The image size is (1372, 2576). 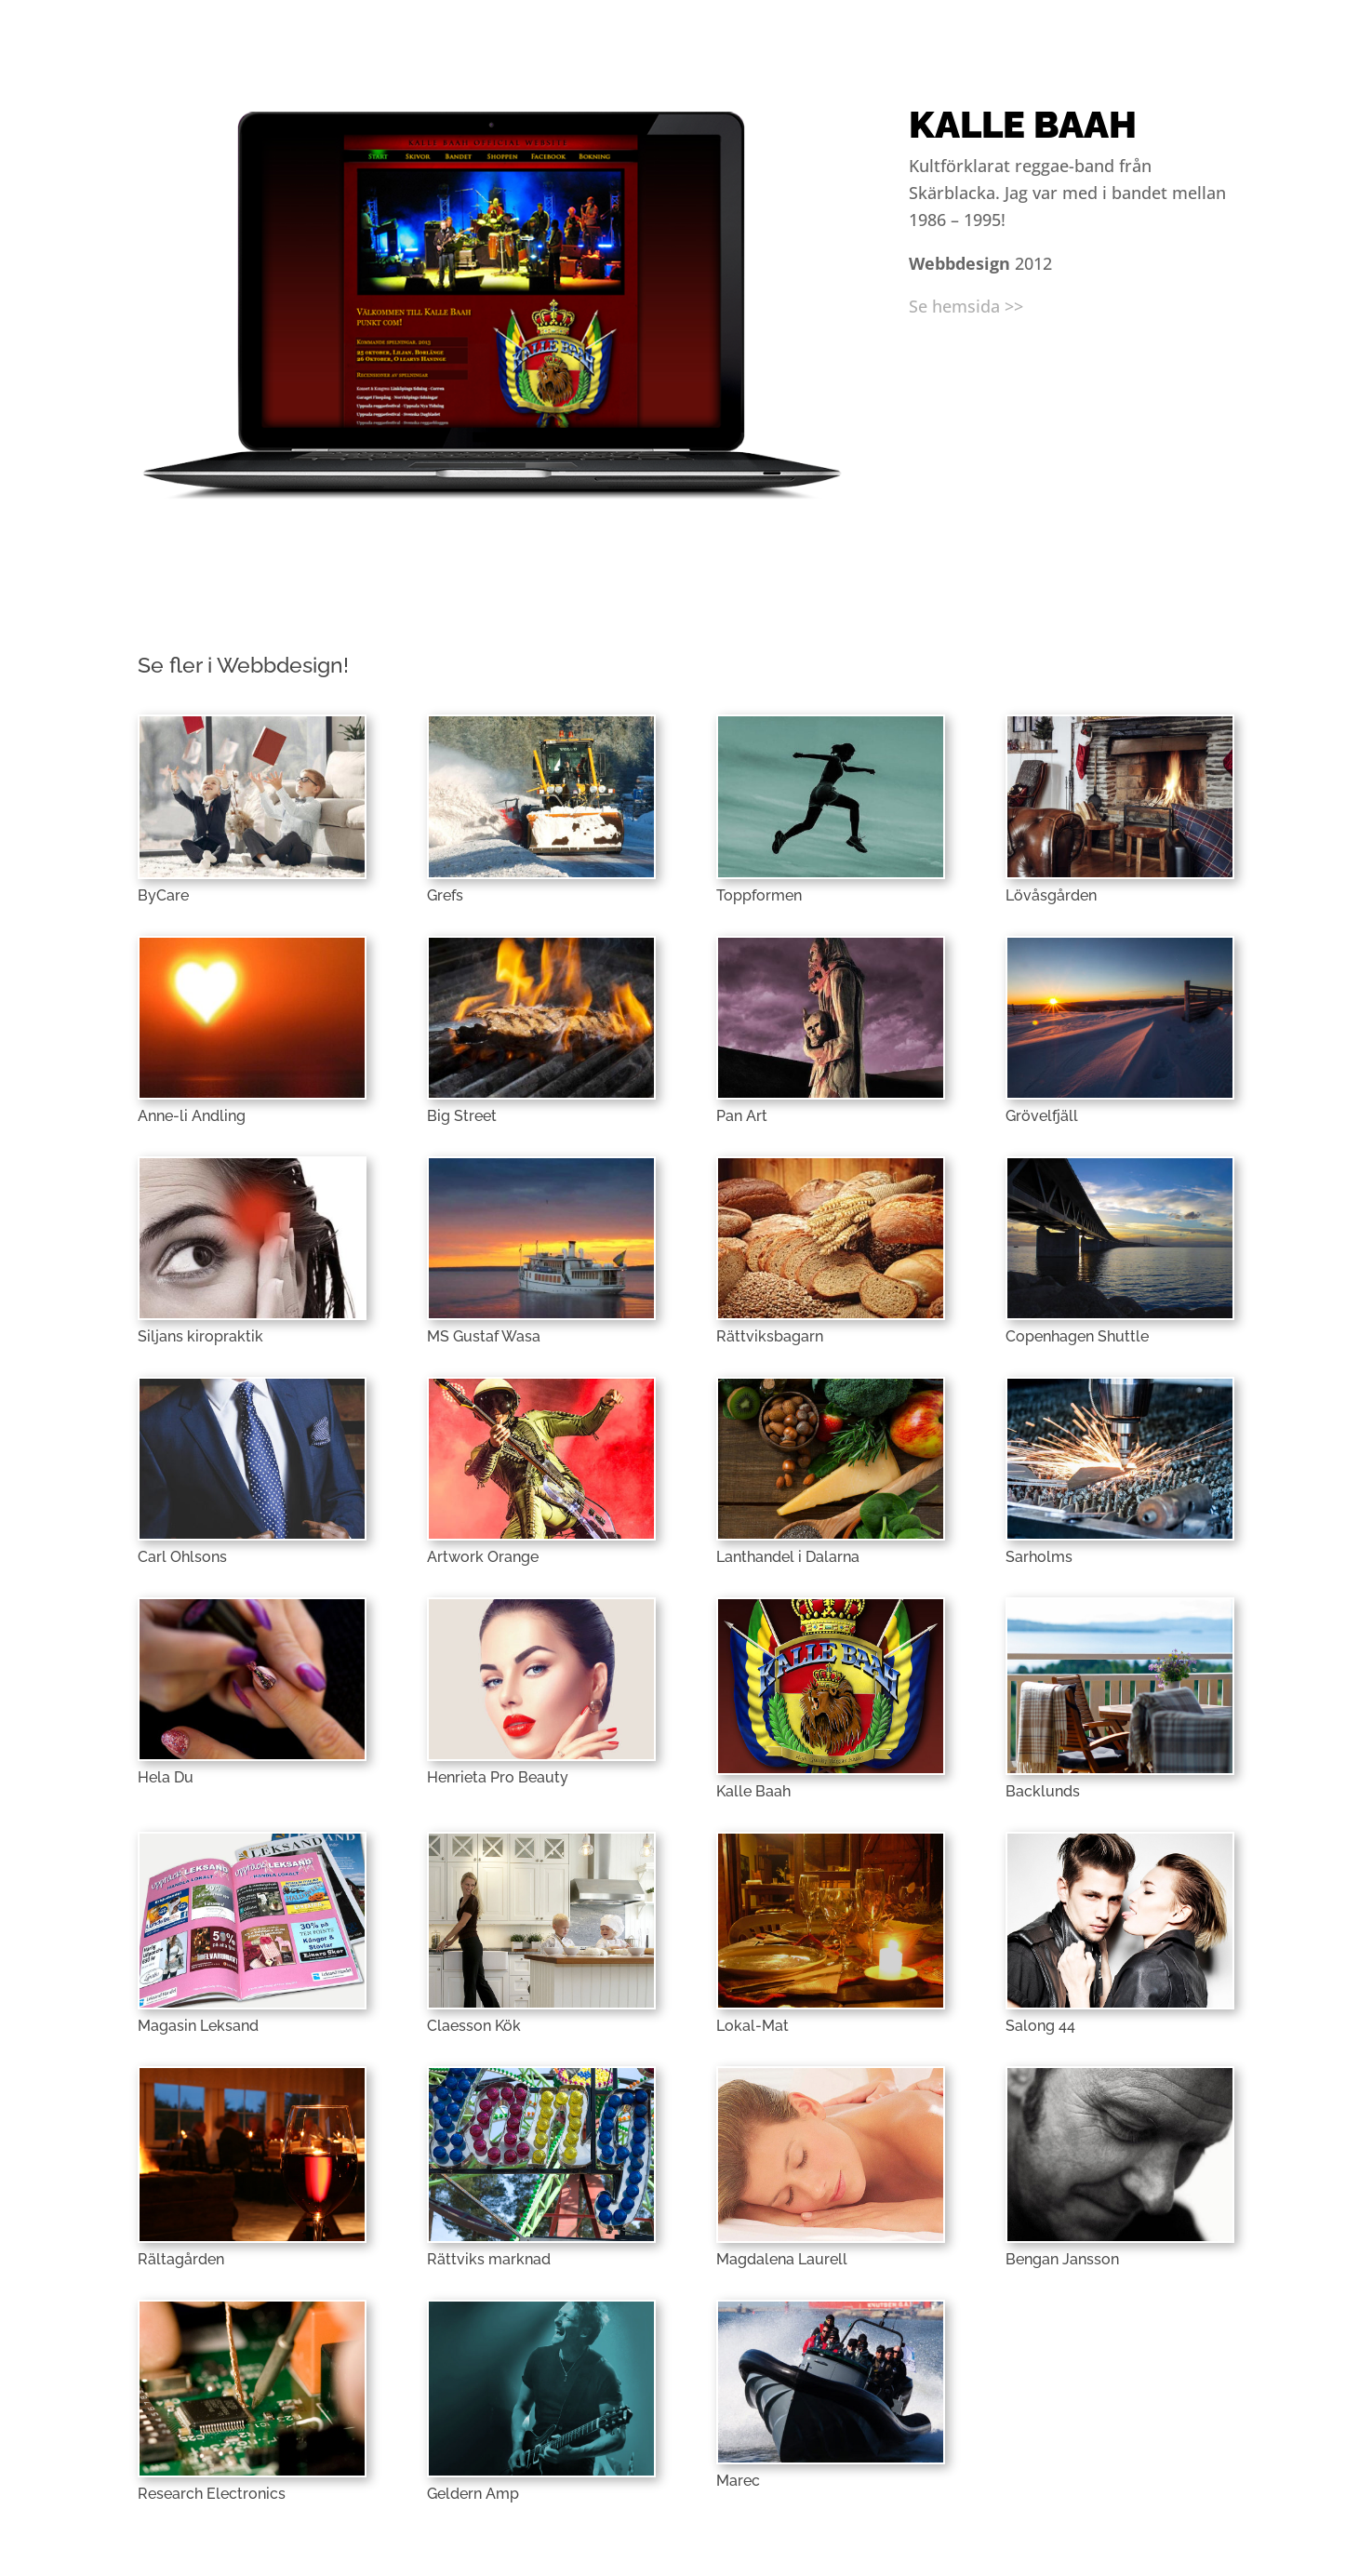 I want to click on Copenhagen Shuttle, so click(x=1077, y=1336).